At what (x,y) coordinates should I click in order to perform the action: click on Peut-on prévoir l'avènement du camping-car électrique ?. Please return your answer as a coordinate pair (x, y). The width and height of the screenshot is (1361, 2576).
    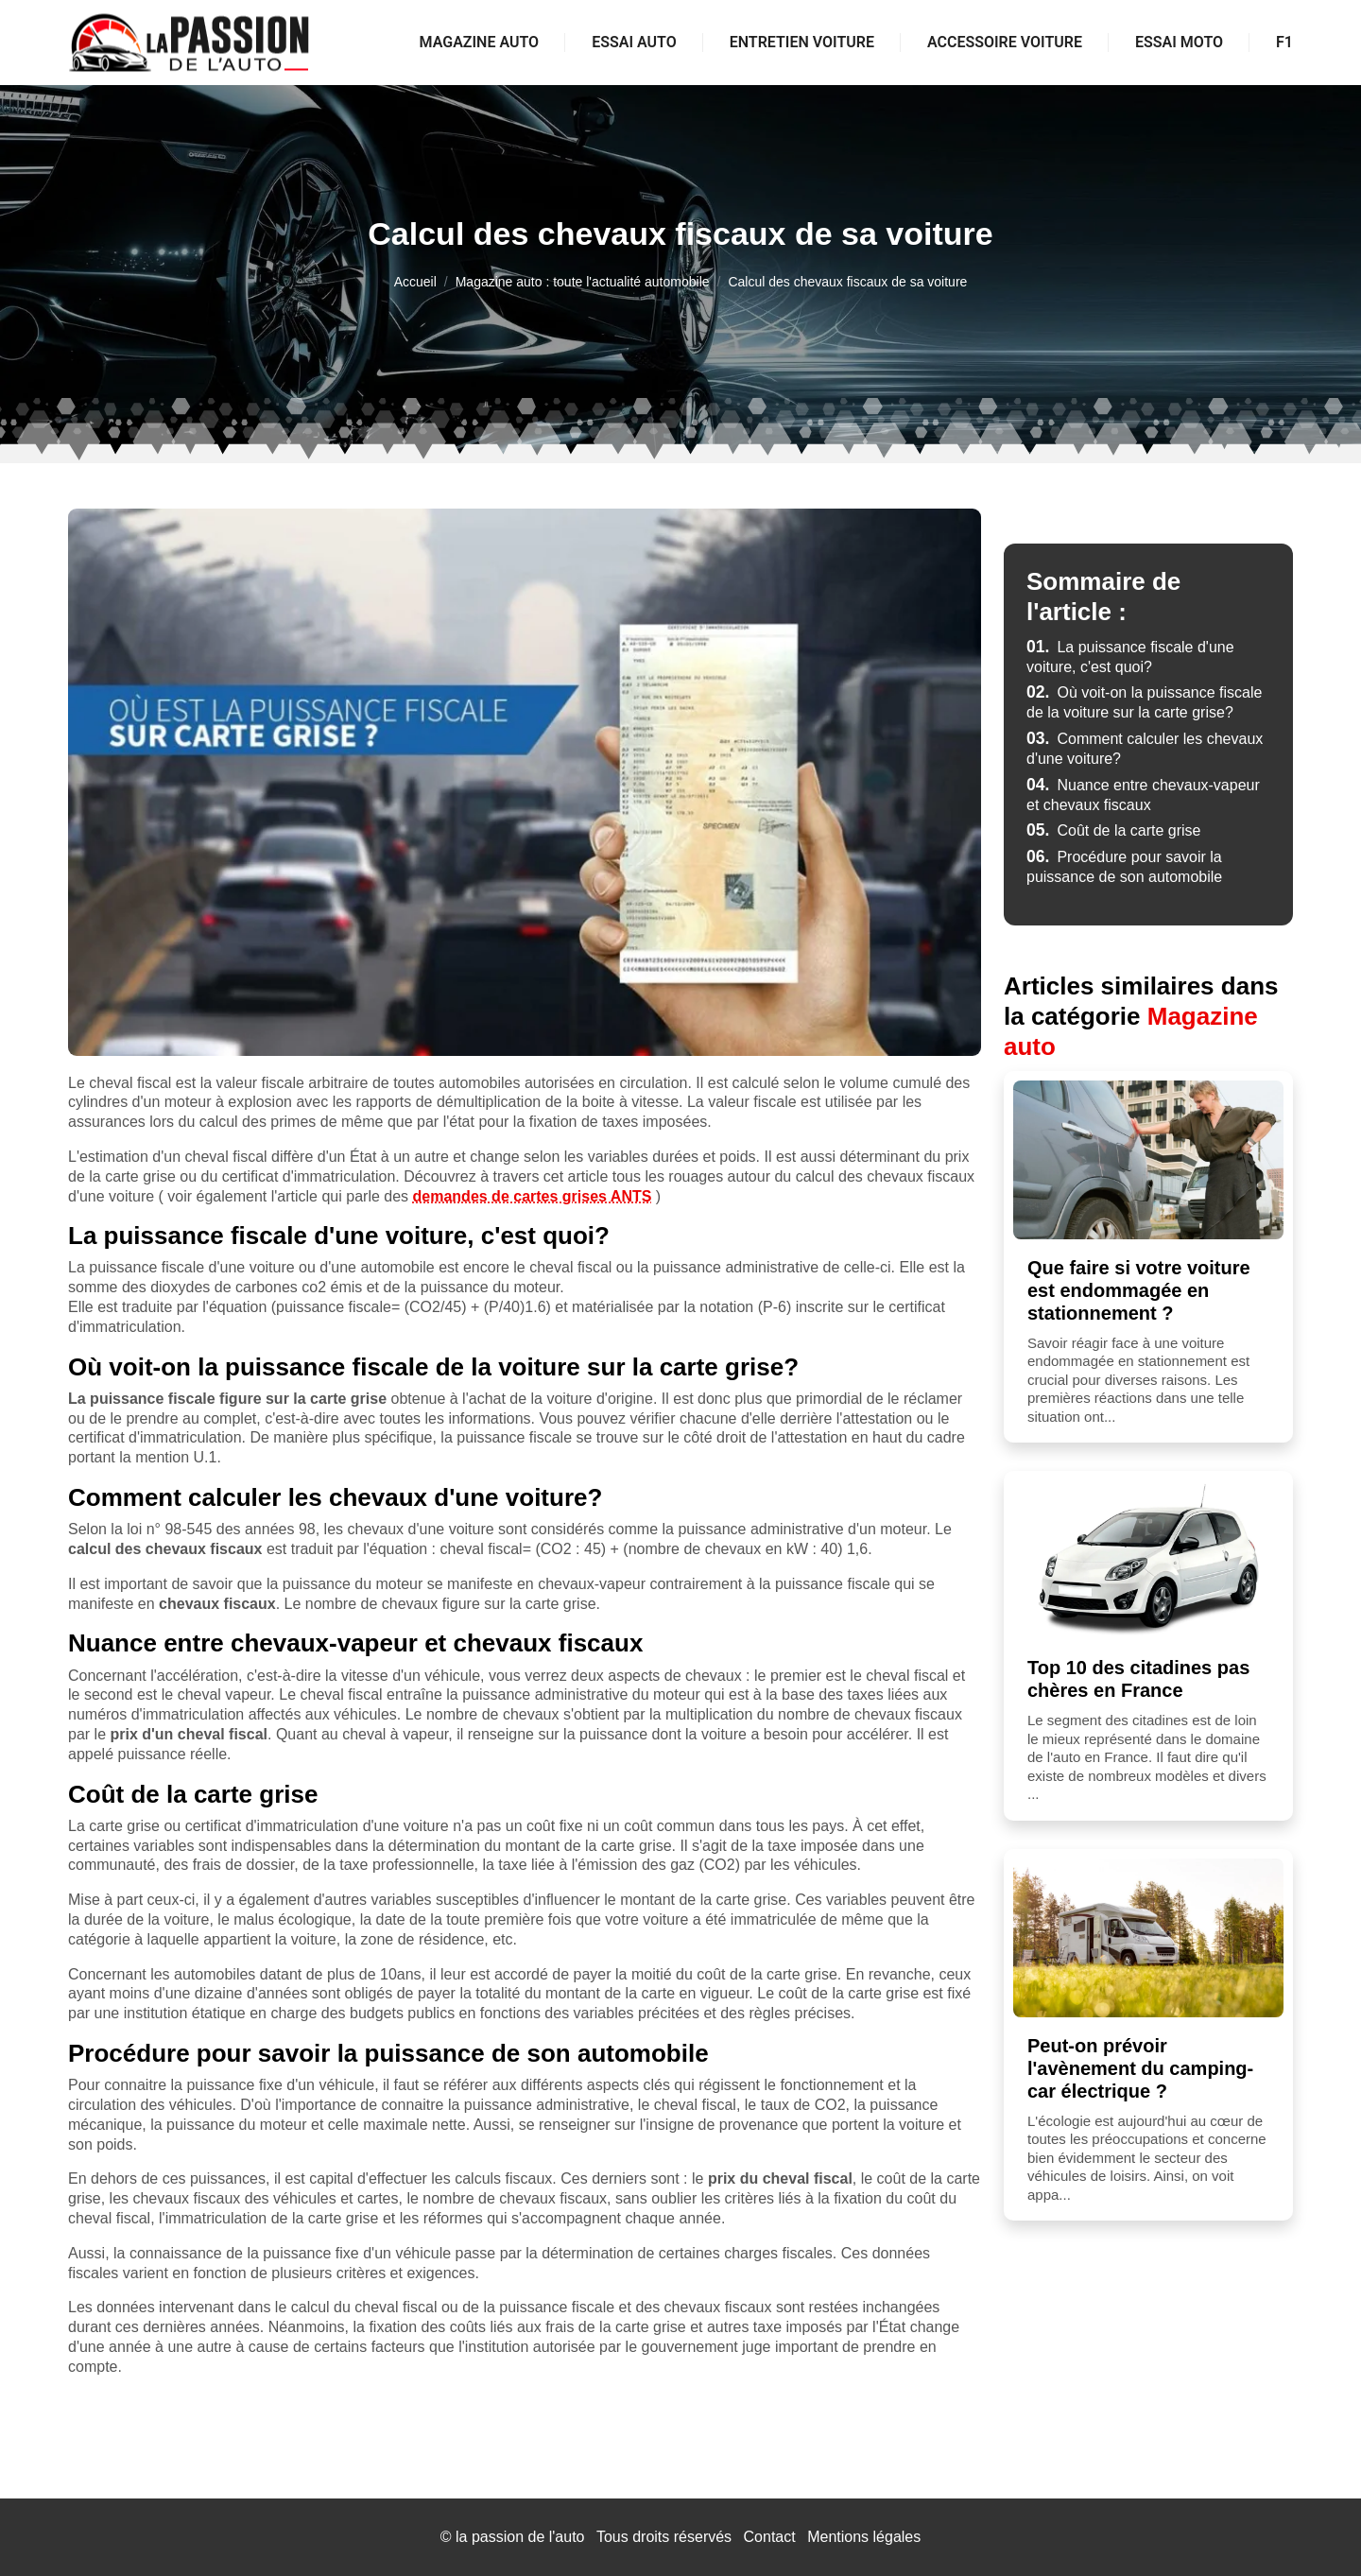
    Looking at the image, I should click on (1140, 2068).